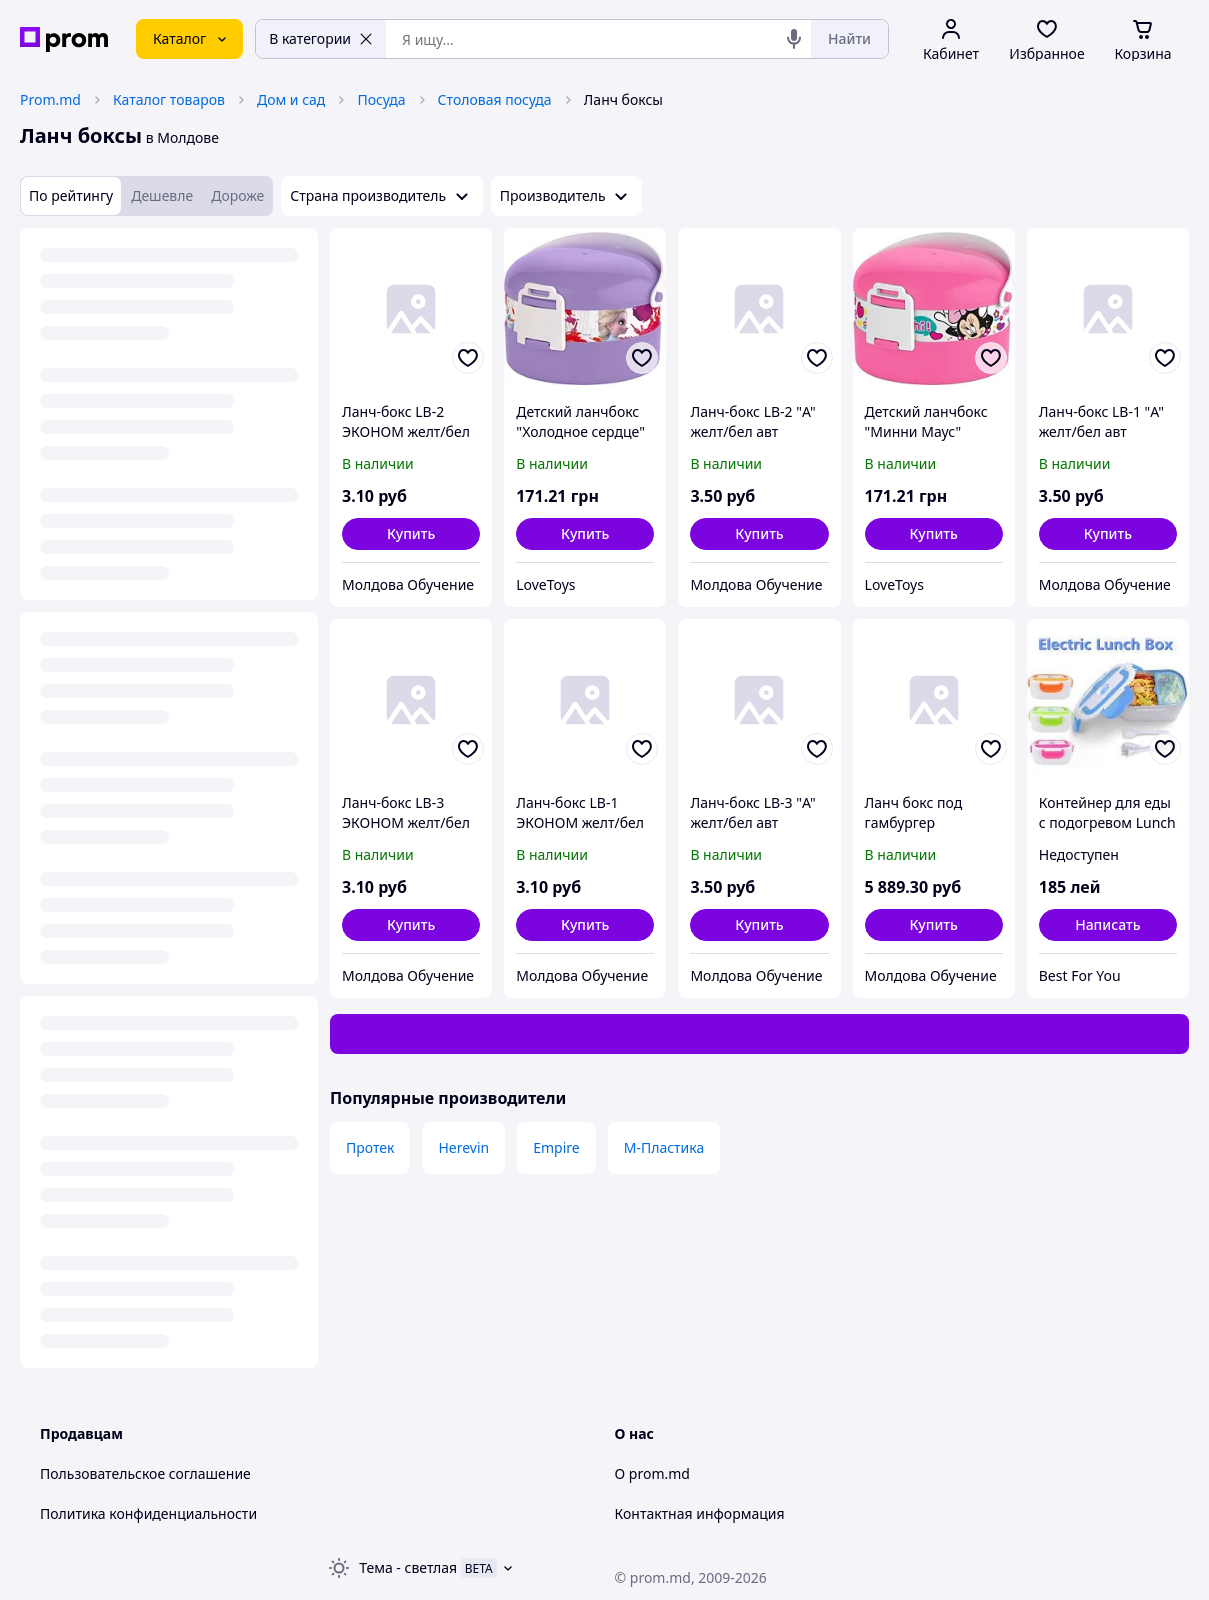 This screenshot has width=1209, height=1600. I want to click on М-Пластика, so click(664, 1147).